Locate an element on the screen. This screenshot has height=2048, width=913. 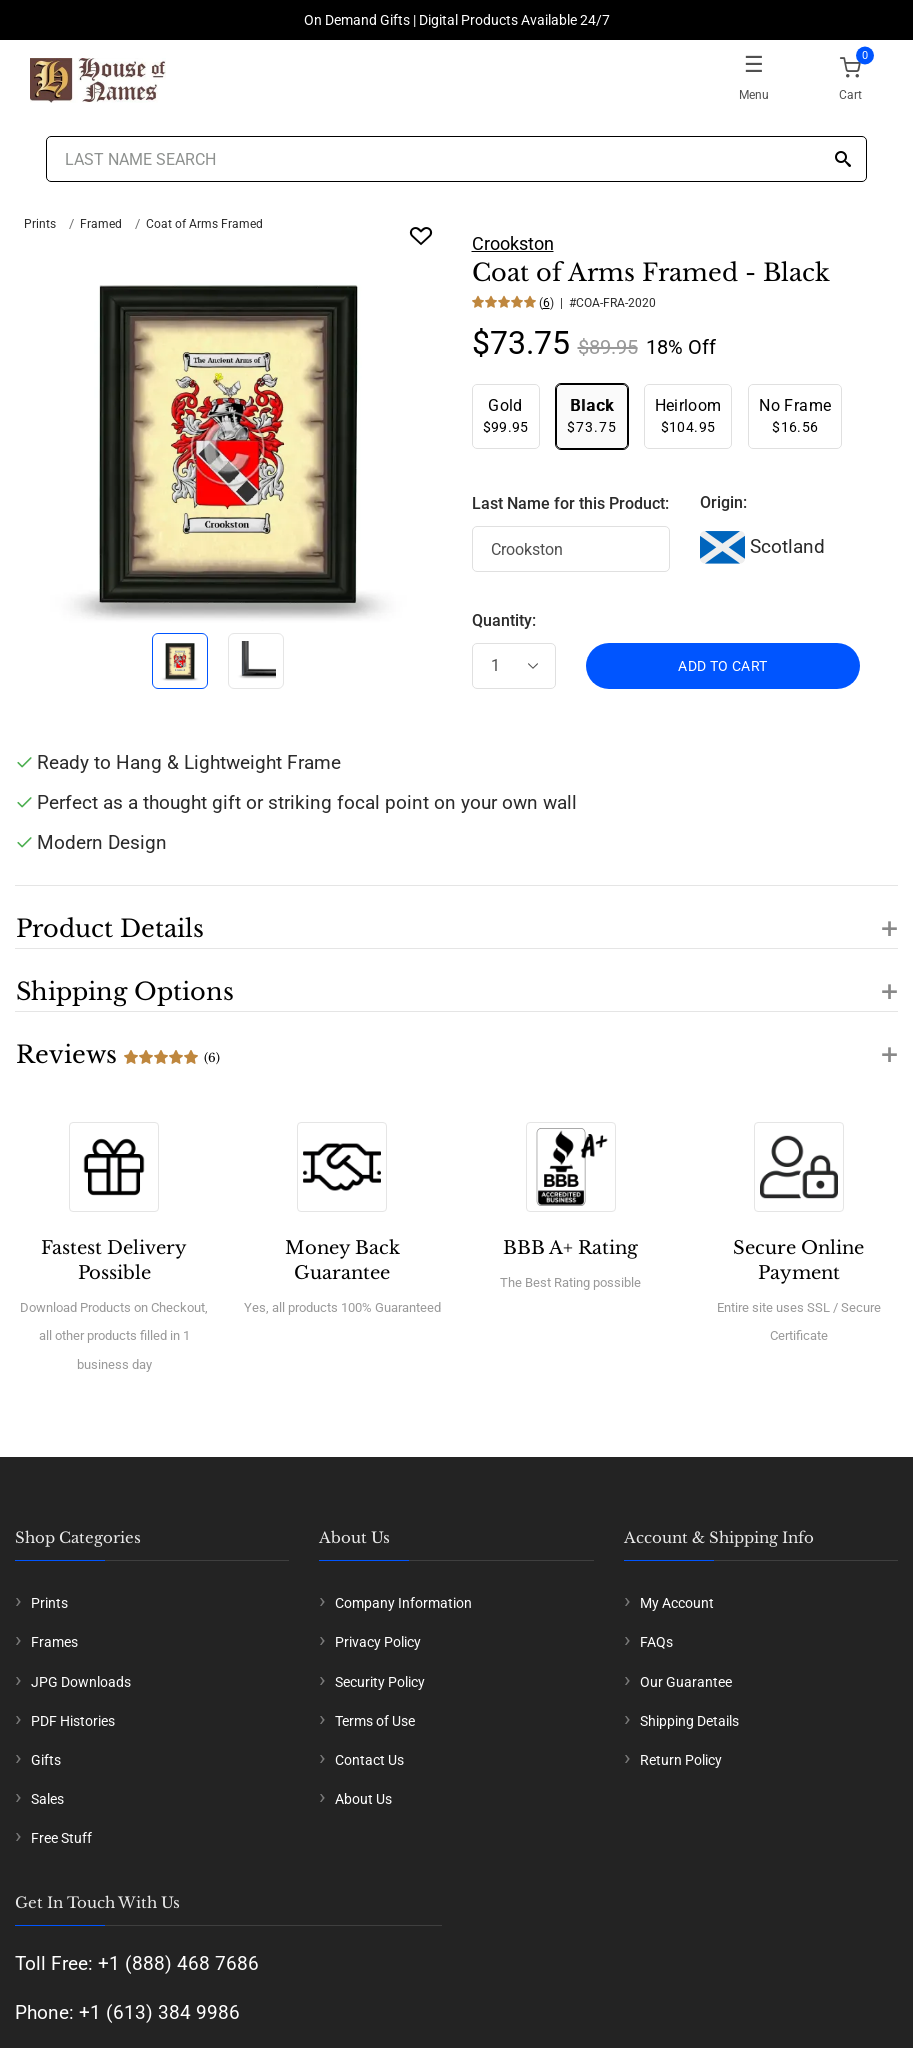
PDF Histories is located at coordinates (73, 1721).